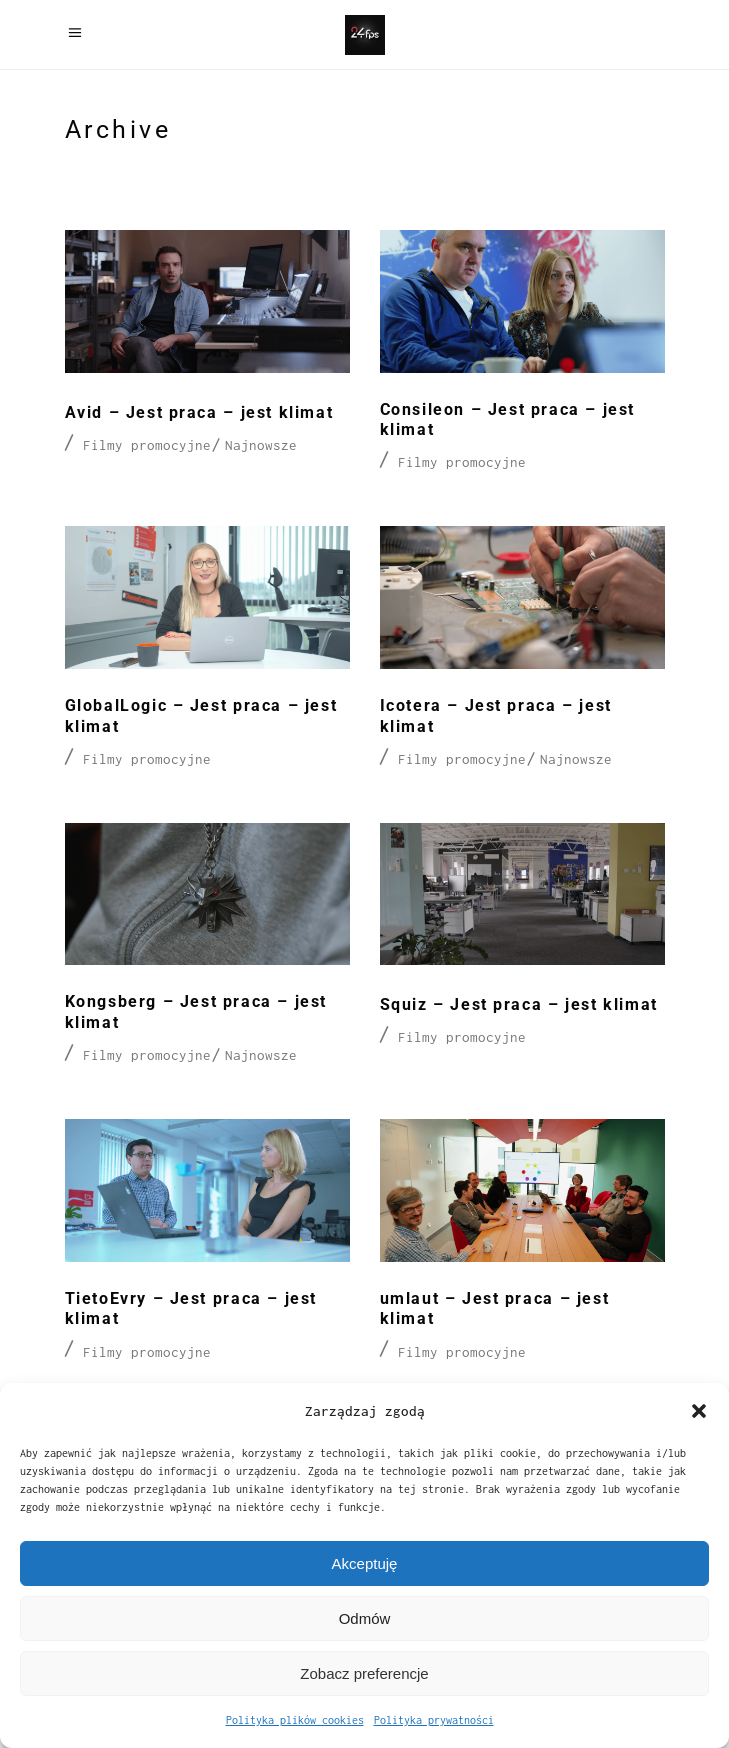 Image resolution: width=729 pixels, height=1748 pixels. Describe the element at coordinates (365, 1563) in the screenshot. I see `Akceptuję` at that location.